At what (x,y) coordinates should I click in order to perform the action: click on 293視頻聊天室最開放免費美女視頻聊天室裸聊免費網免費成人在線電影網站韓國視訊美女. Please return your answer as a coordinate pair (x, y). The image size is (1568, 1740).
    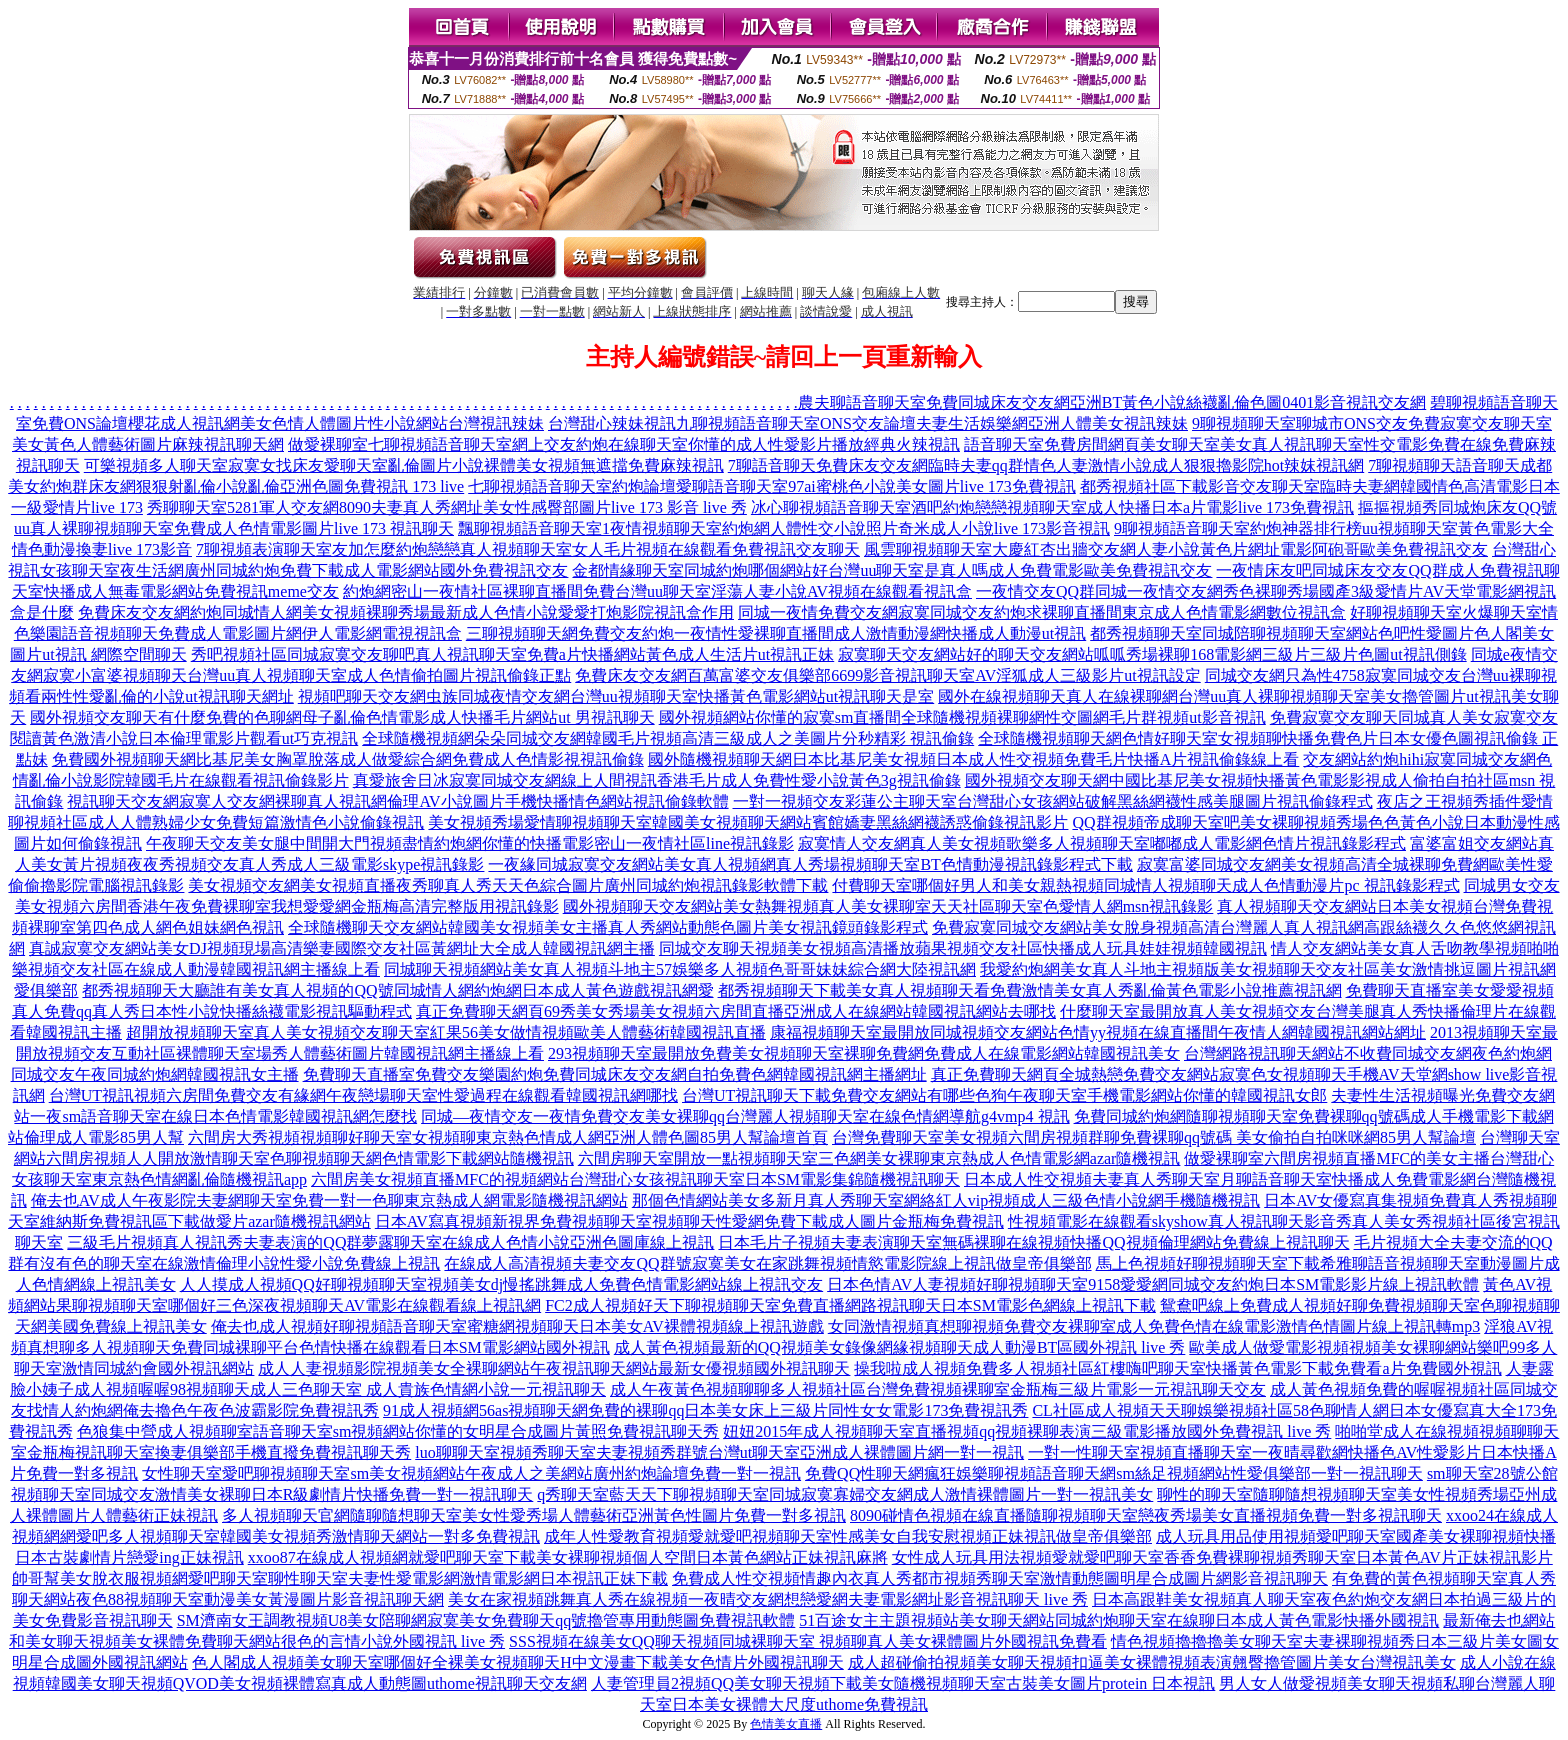
    Looking at the image, I should click on (864, 1053).